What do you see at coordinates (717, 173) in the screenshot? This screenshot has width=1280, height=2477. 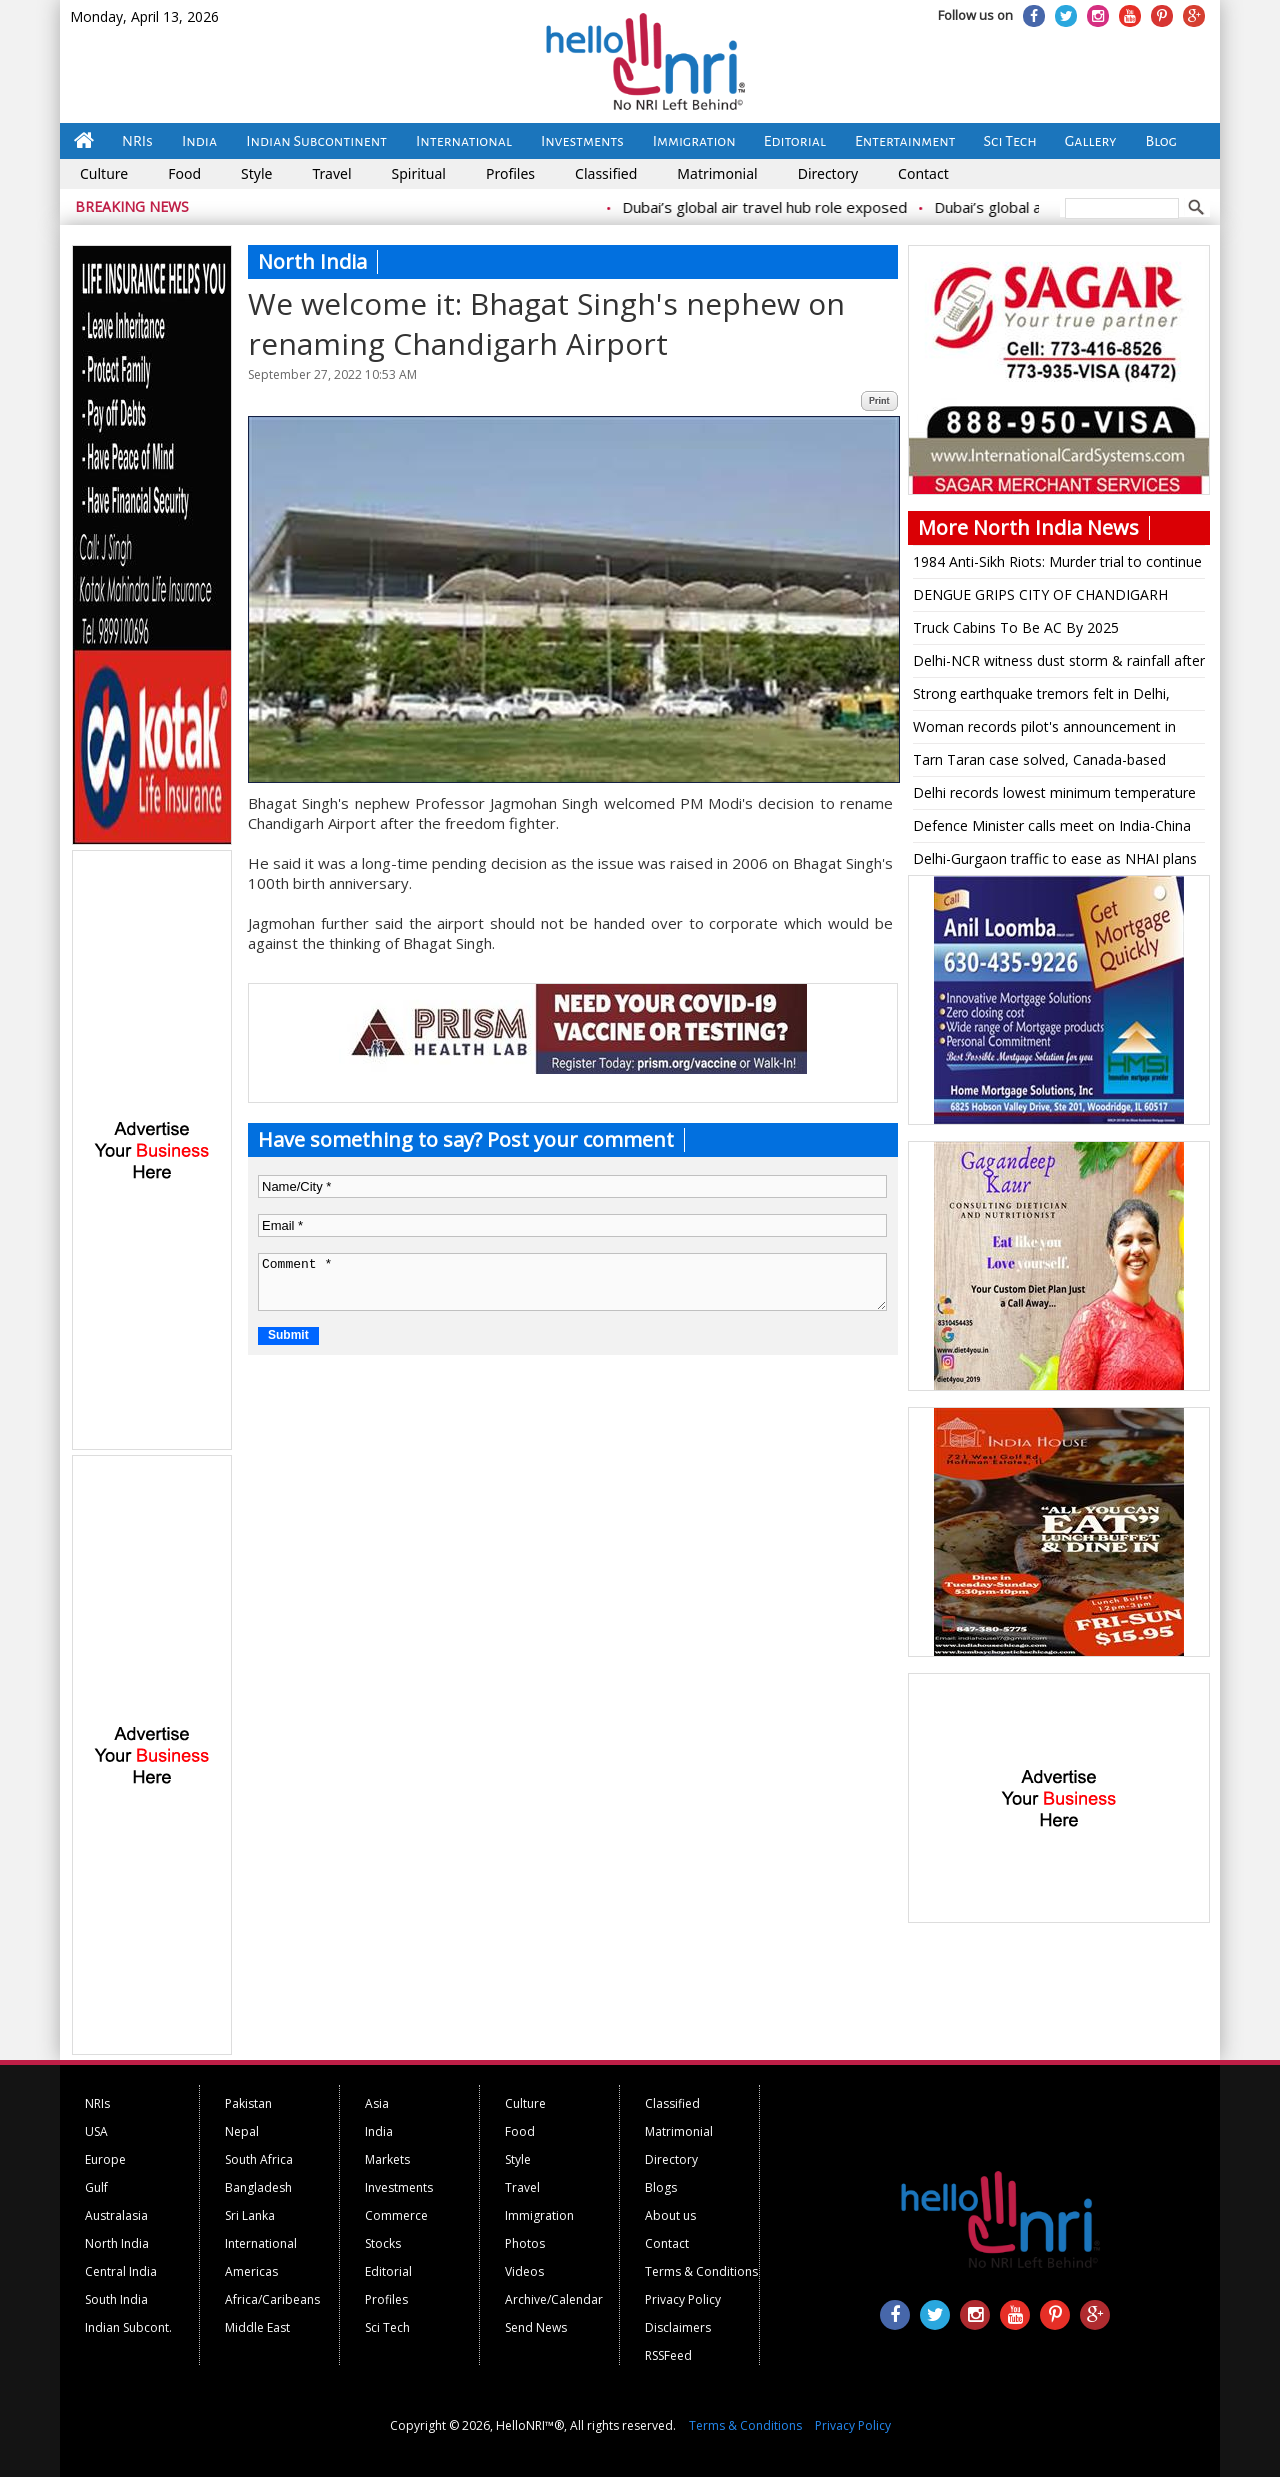 I see `Matrimonial` at bounding box center [717, 173].